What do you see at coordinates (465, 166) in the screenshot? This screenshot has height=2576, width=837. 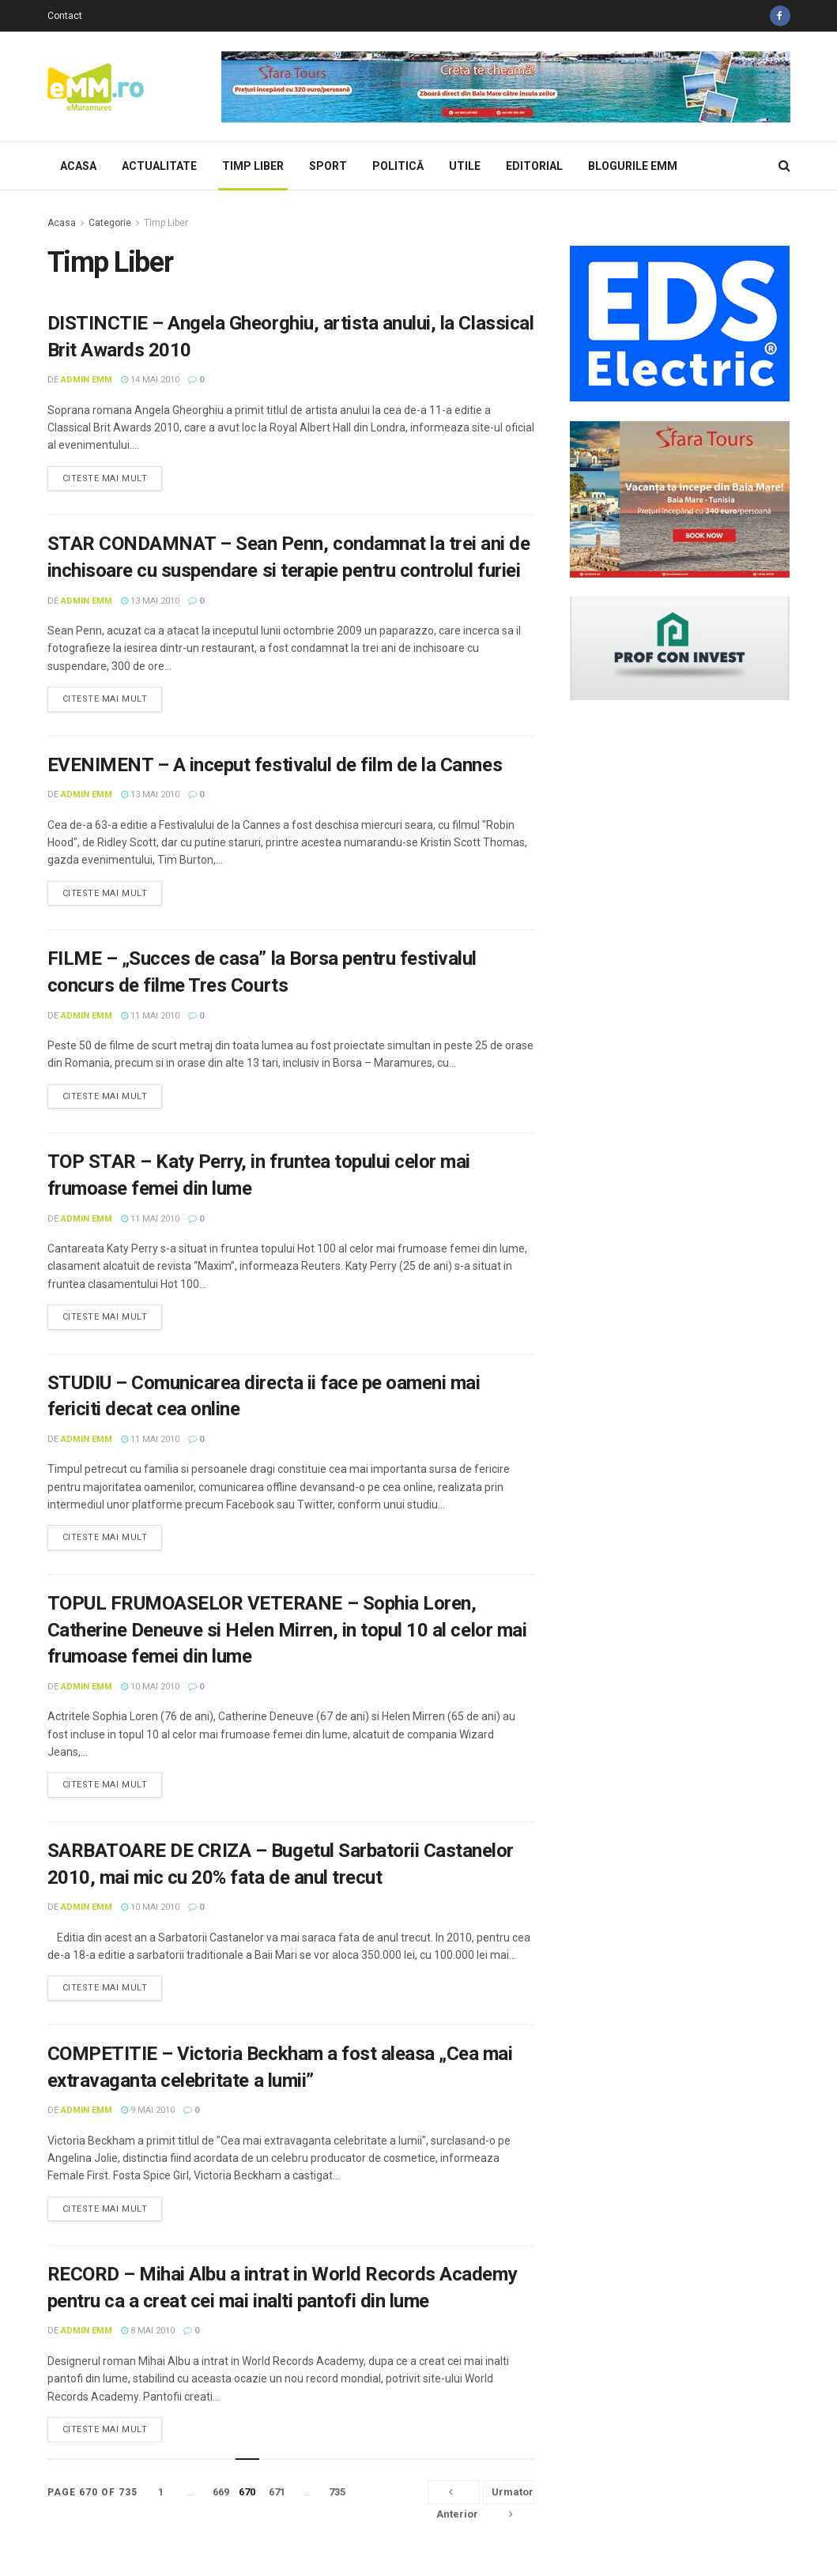 I see `Utile` at bounding box center [465, 166].